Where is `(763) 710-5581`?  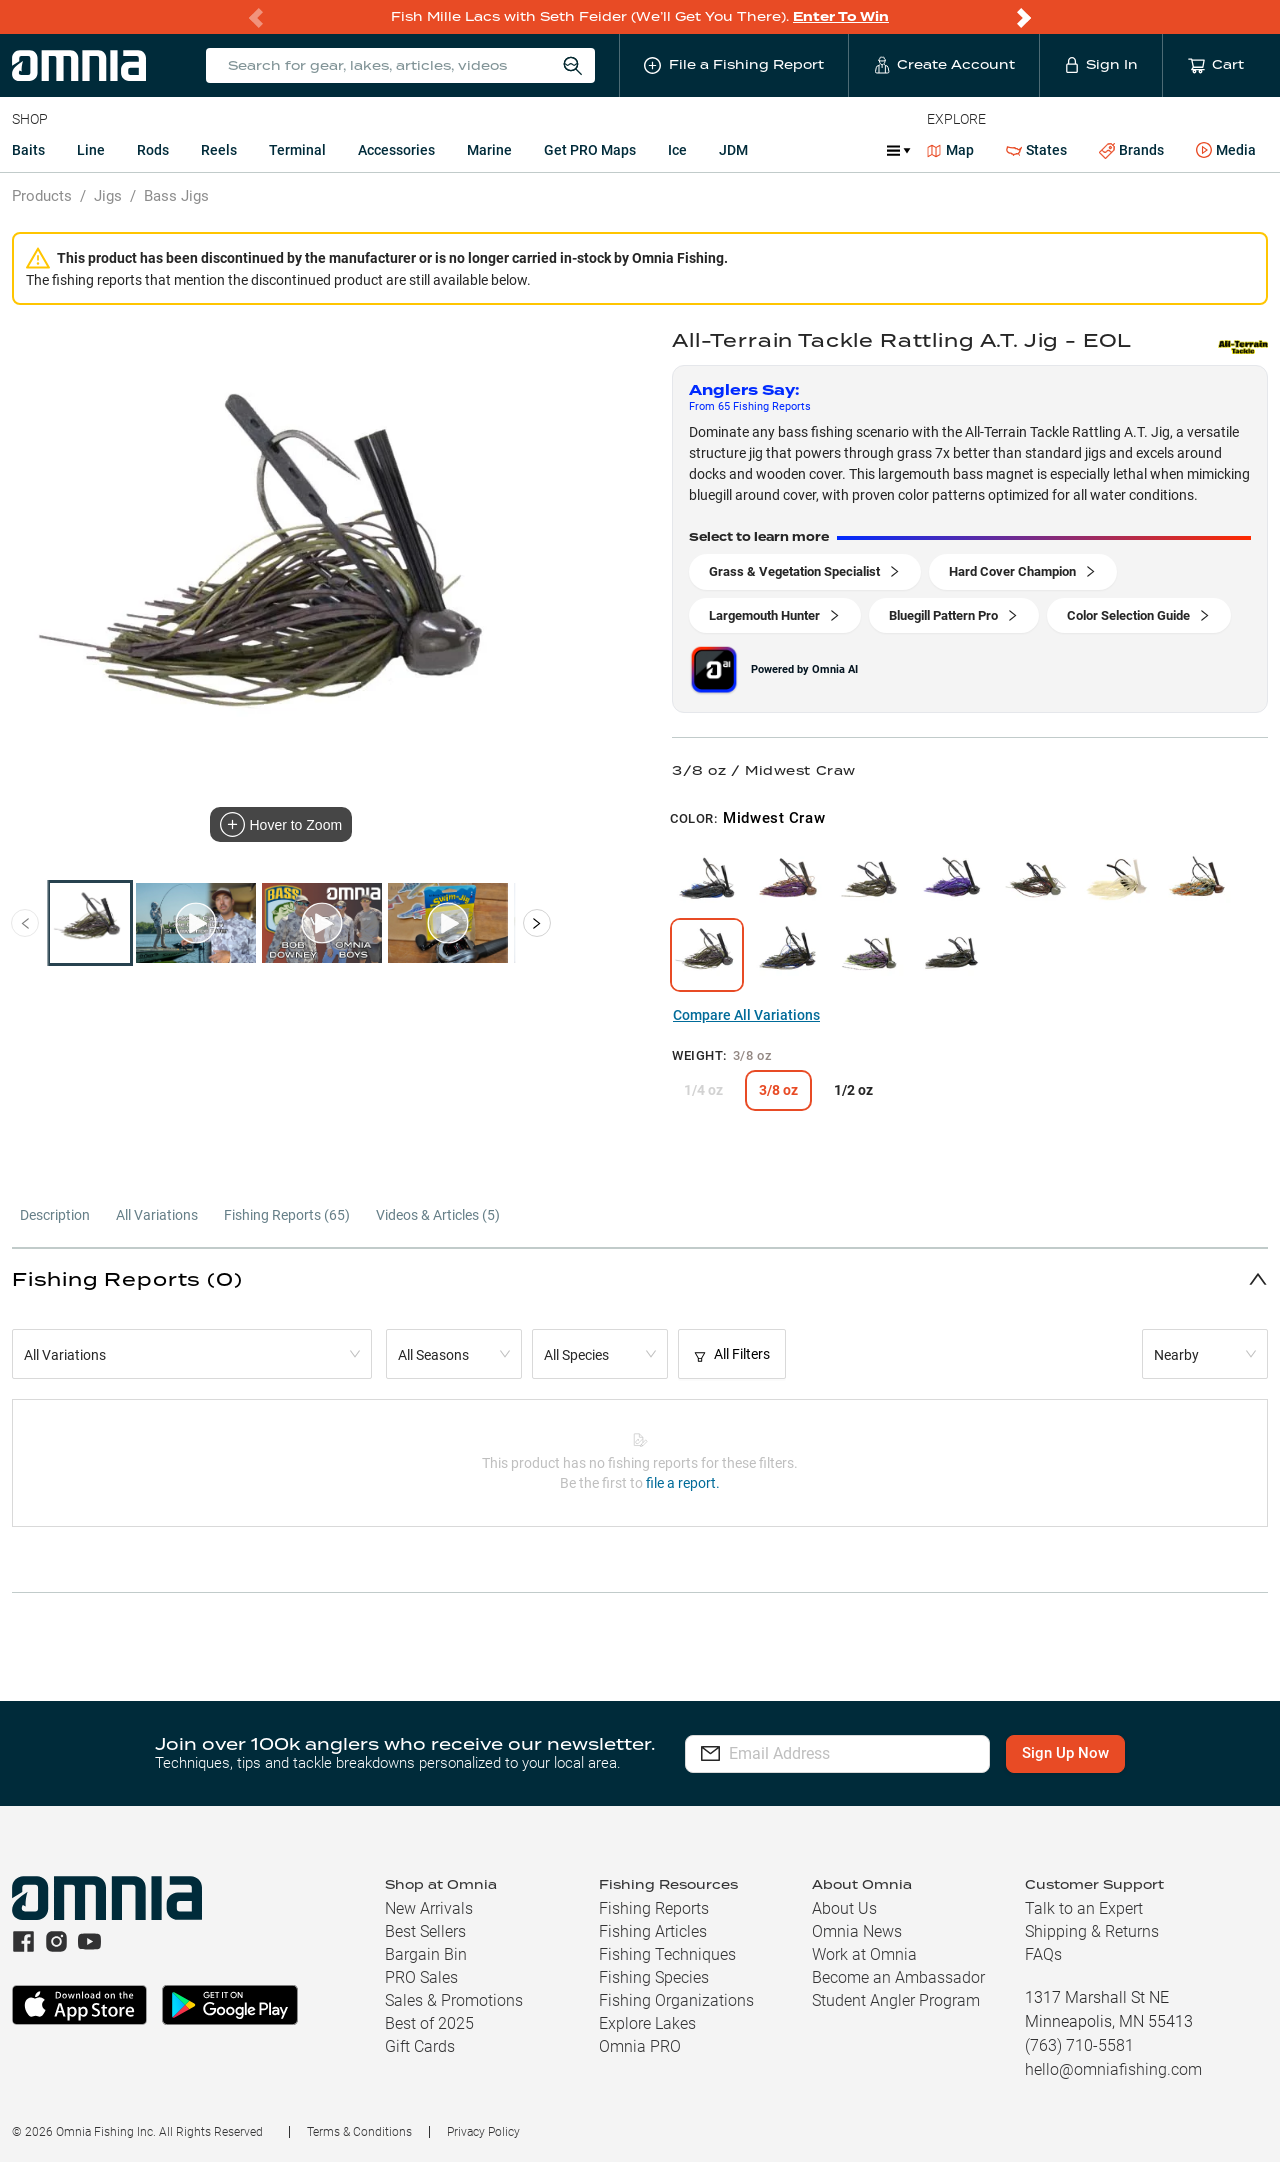
(763) 710-5581 is located at coordinates (1079, 2045).